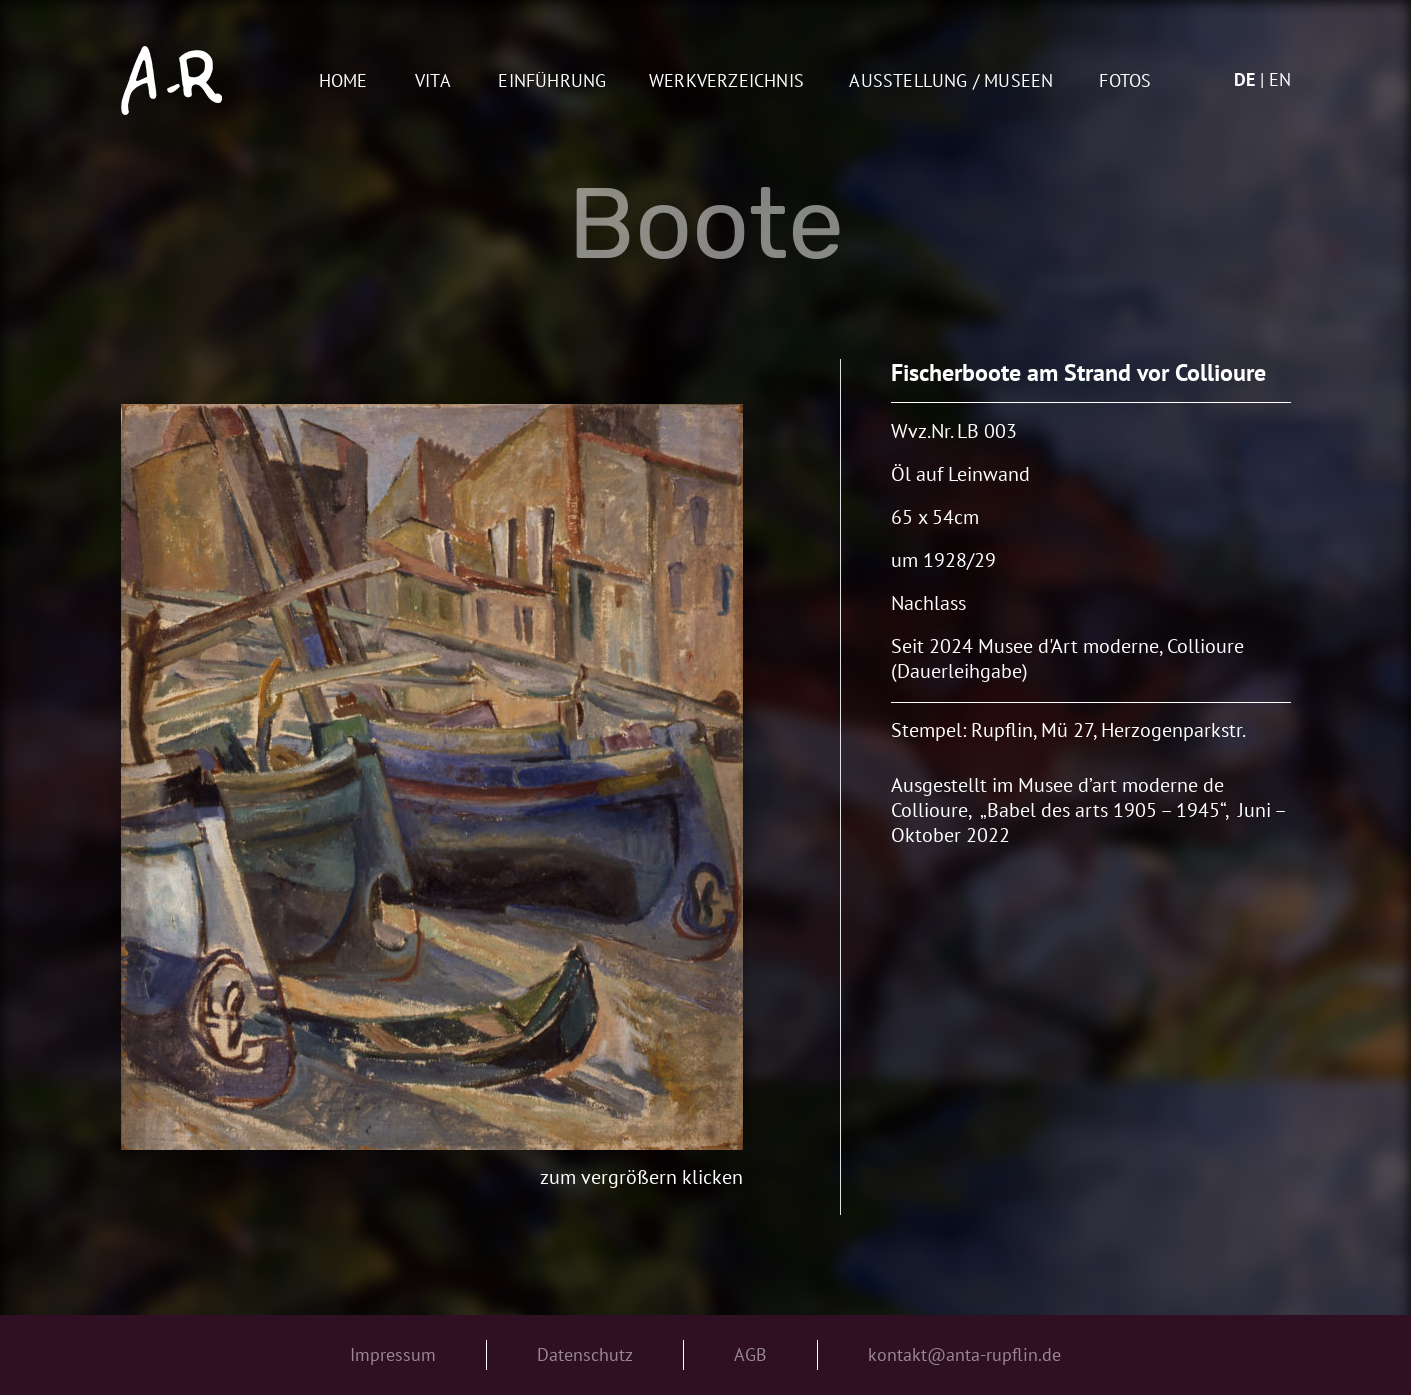 This screenshot has height=1395, width=1411. I want to click on en, so click(1280, 79).